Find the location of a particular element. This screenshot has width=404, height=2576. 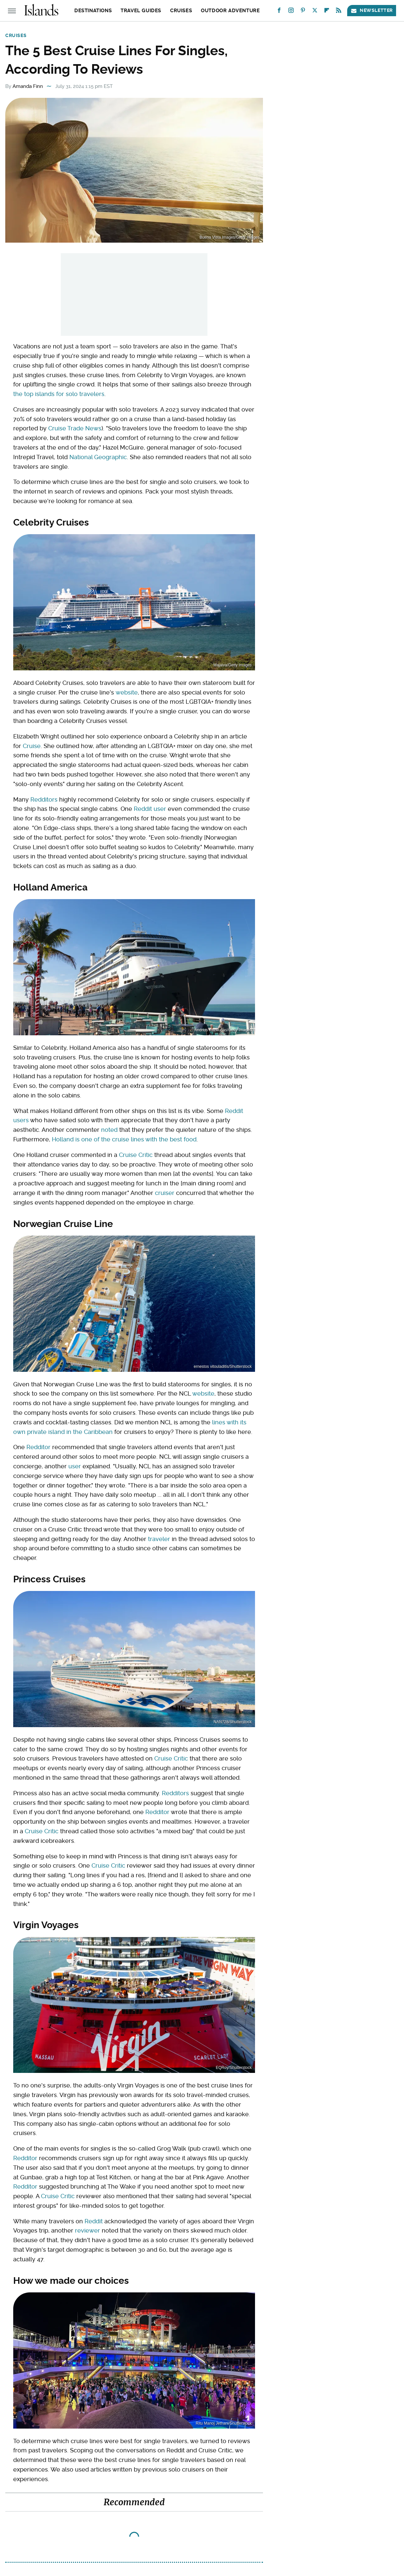

the top islands for solo travelers is located at coordinates (58, 393).